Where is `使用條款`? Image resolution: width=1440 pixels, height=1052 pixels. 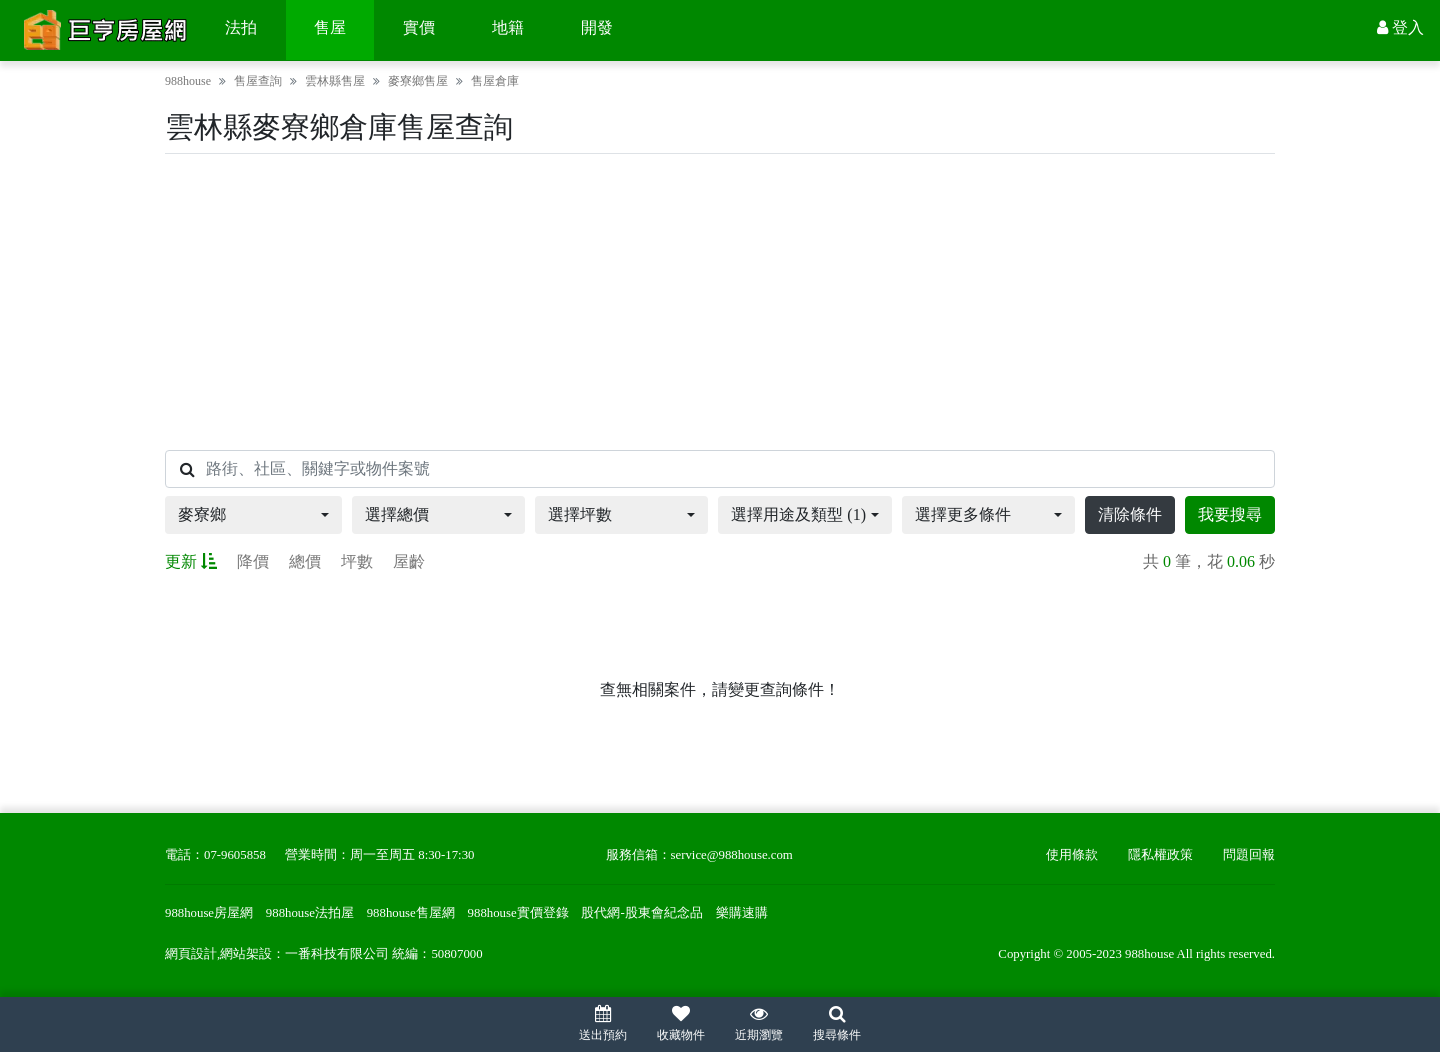 使用條款 is located at coordinates (1072, 855).